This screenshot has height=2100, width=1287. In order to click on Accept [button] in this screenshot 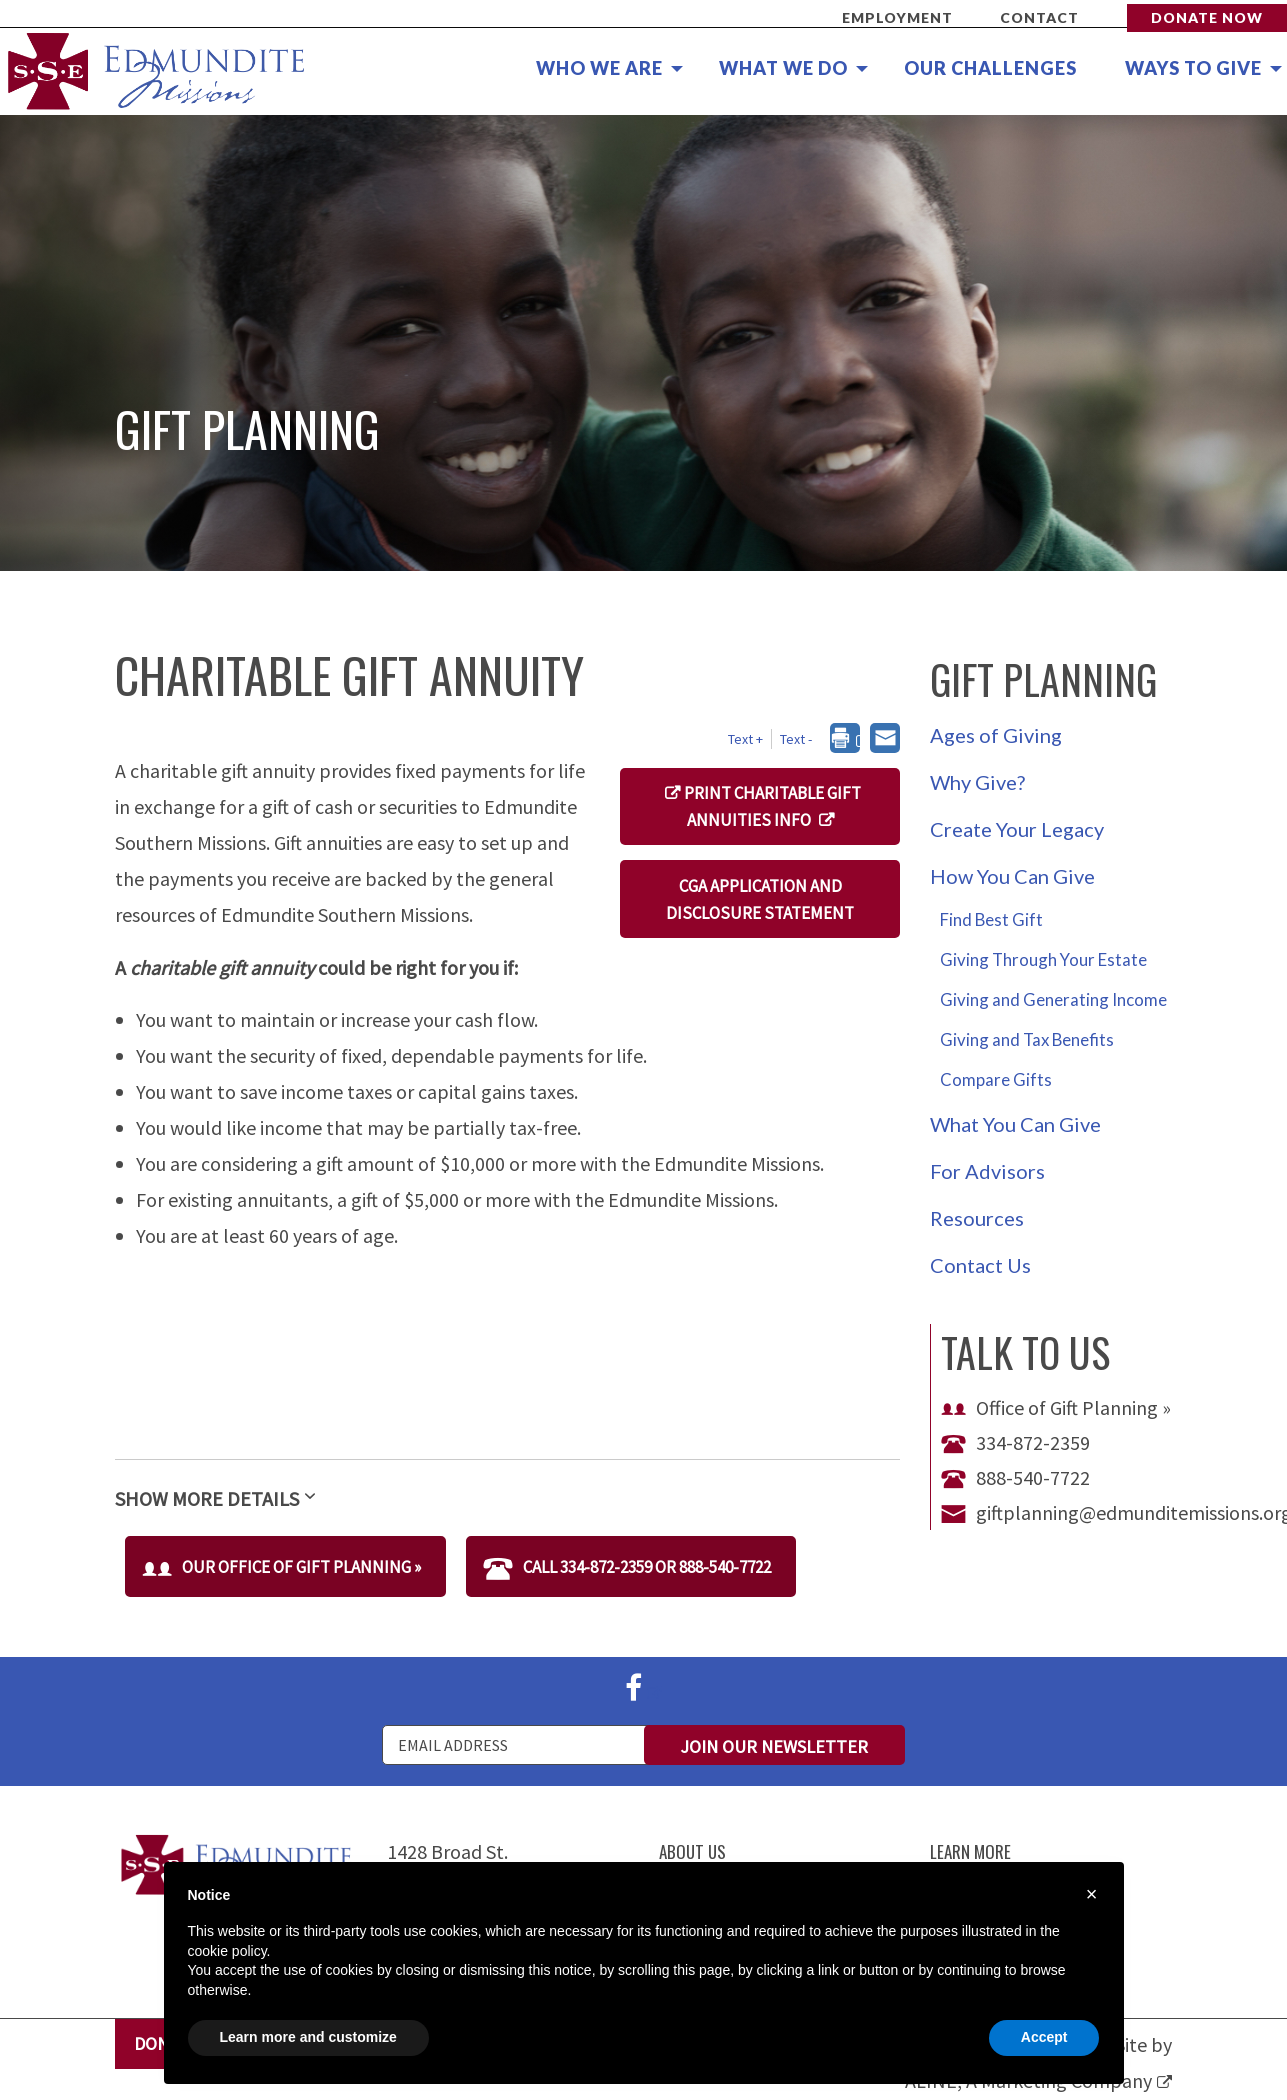, I will do `click(1044, 2037)`.